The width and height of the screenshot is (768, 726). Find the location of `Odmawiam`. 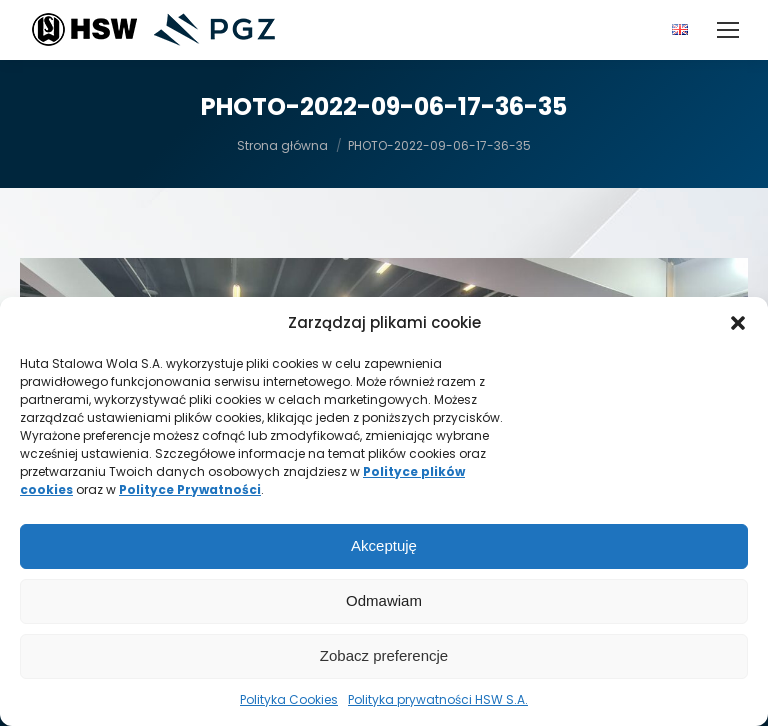

Odmawiam is located at coordinates (384, 600).